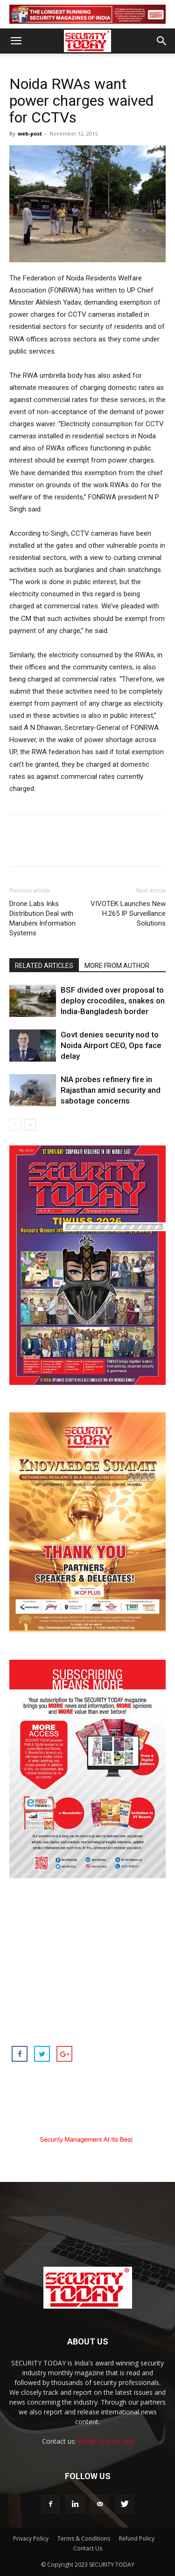 Image resolution: width=175 pixels, height=2576 pixels. What do you see at coordinates (128, 913) in the screenshot?
I see `VIVOTEK Launches New H.265 IP Surveillance Solutions` at bounding box center [128, 913].